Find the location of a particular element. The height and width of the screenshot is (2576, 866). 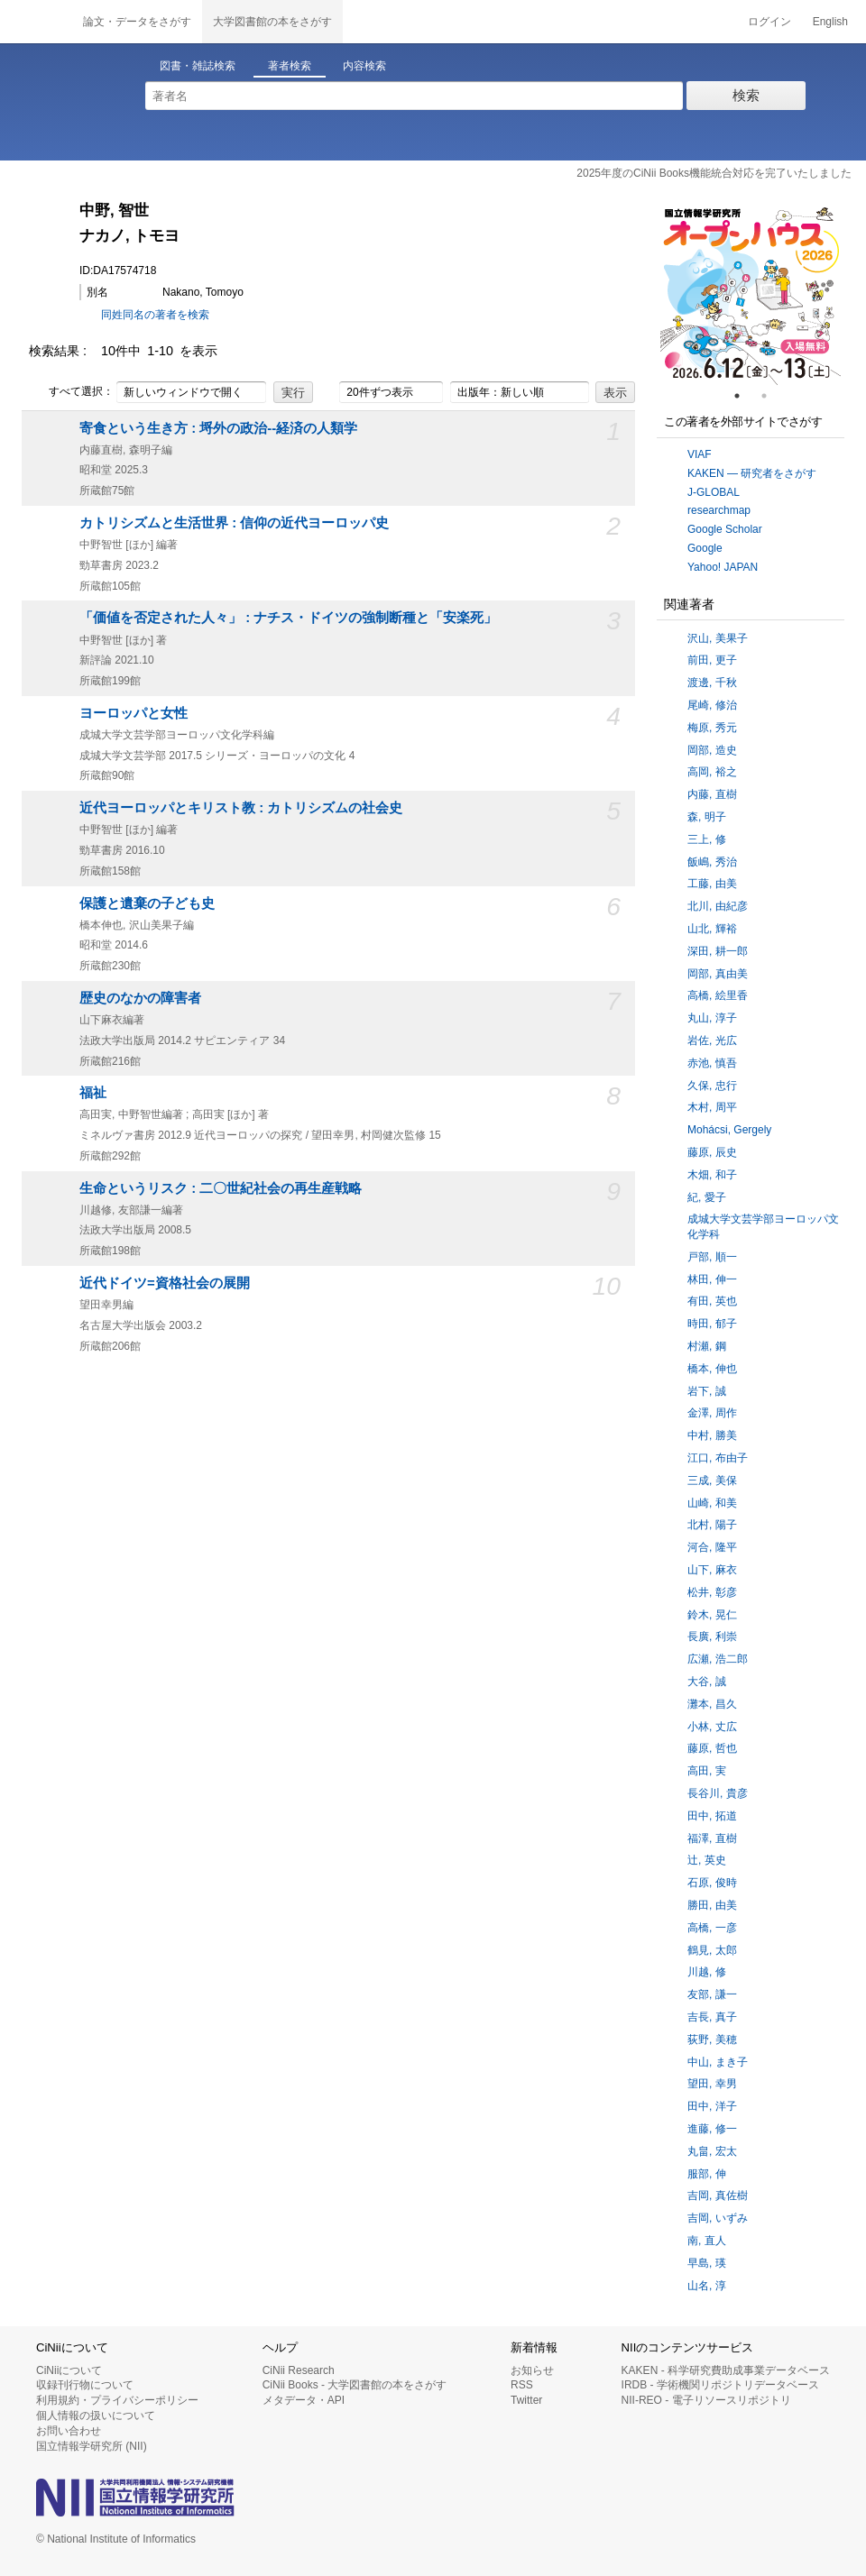

岩下, 誠 is located at coordinates (706, 1391).